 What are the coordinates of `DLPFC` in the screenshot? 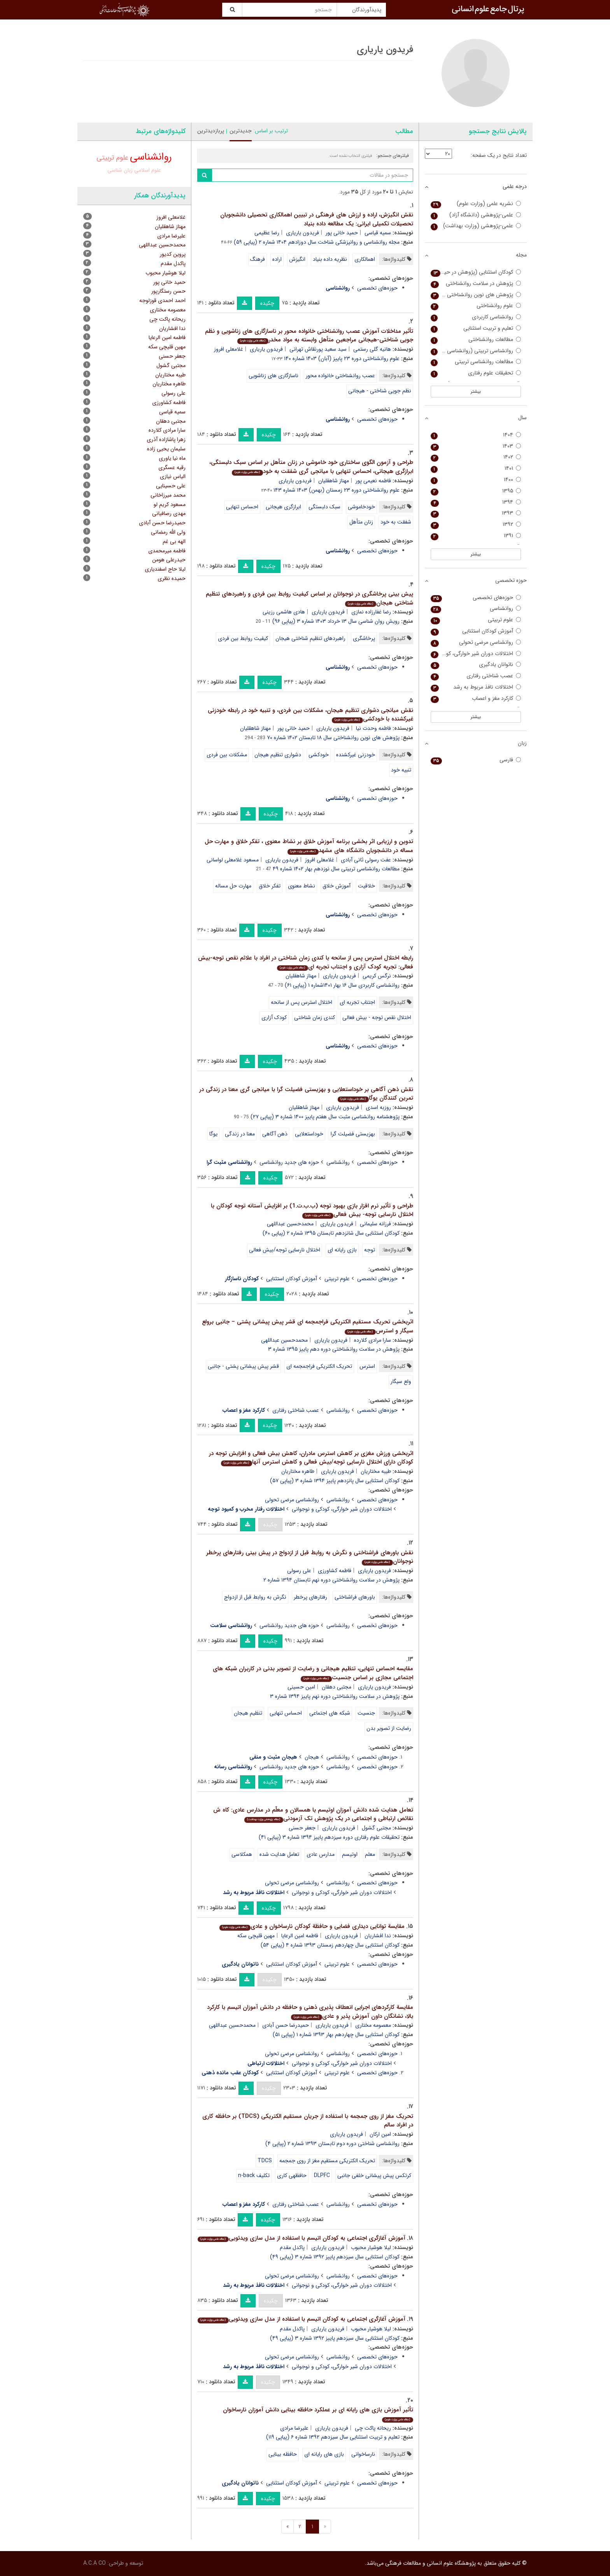 It's located at (322, 2175).